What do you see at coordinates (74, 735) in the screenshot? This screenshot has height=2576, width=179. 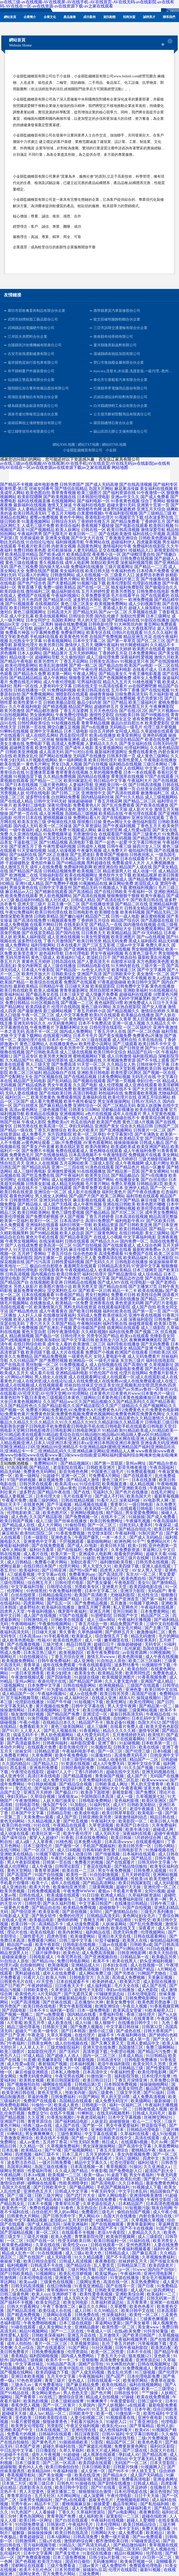 I see `西瓜影院伦理片` at bounding box center [74, 735].